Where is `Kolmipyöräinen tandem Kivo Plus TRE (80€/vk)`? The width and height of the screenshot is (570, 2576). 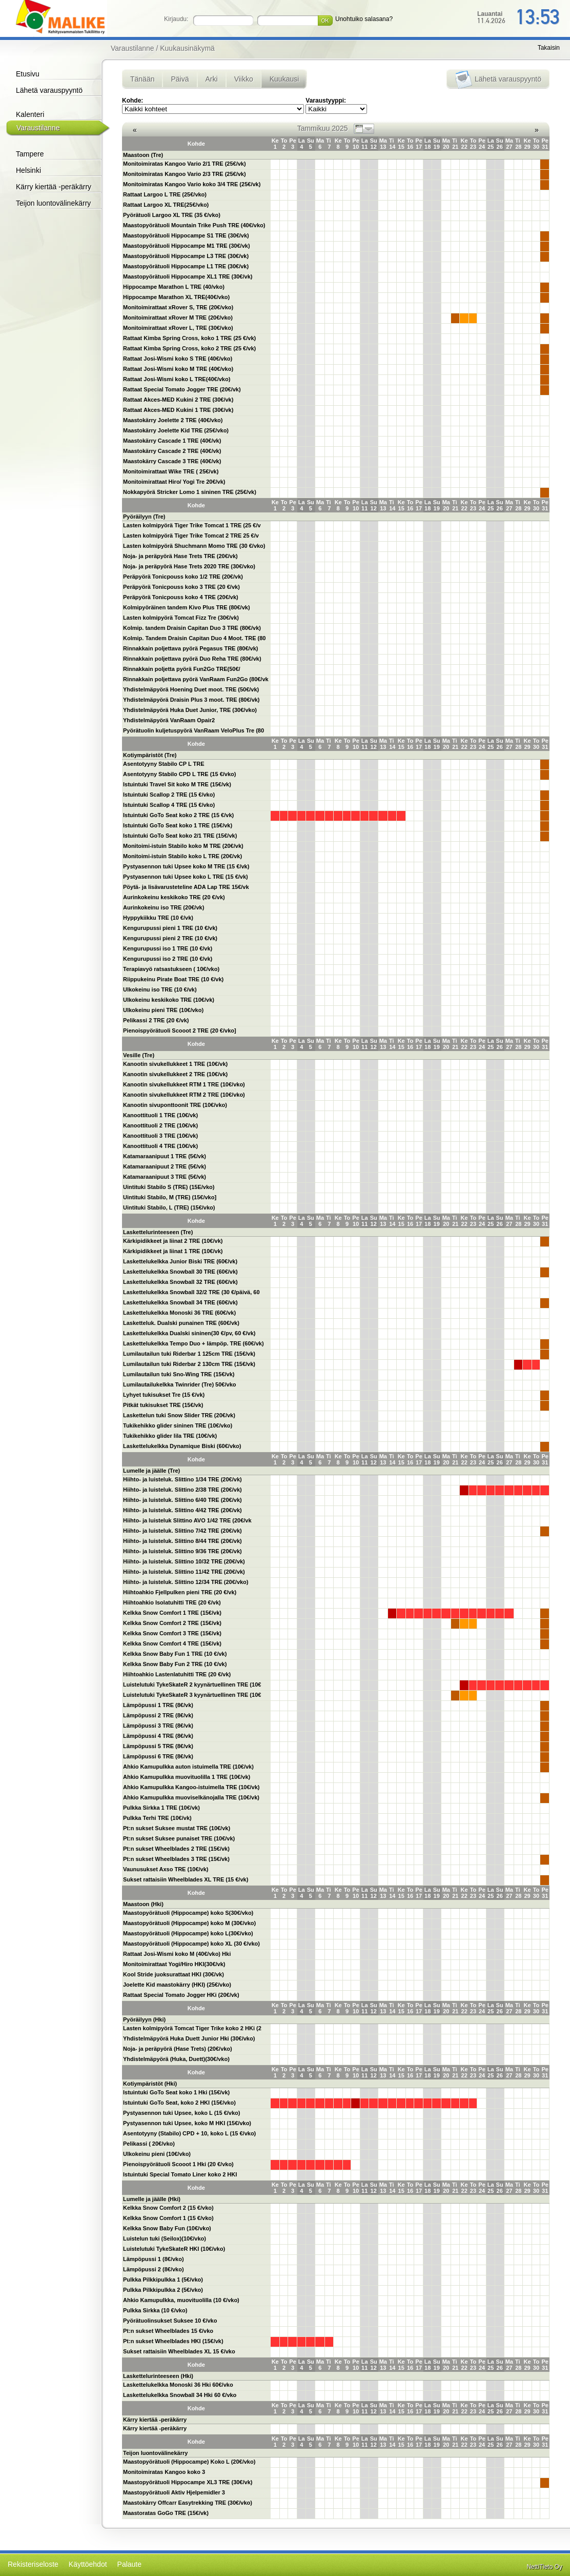 Kolmipyöräinen tandem Kivo Plus TRE (80€/vk) is located at coordinates (186, 607).